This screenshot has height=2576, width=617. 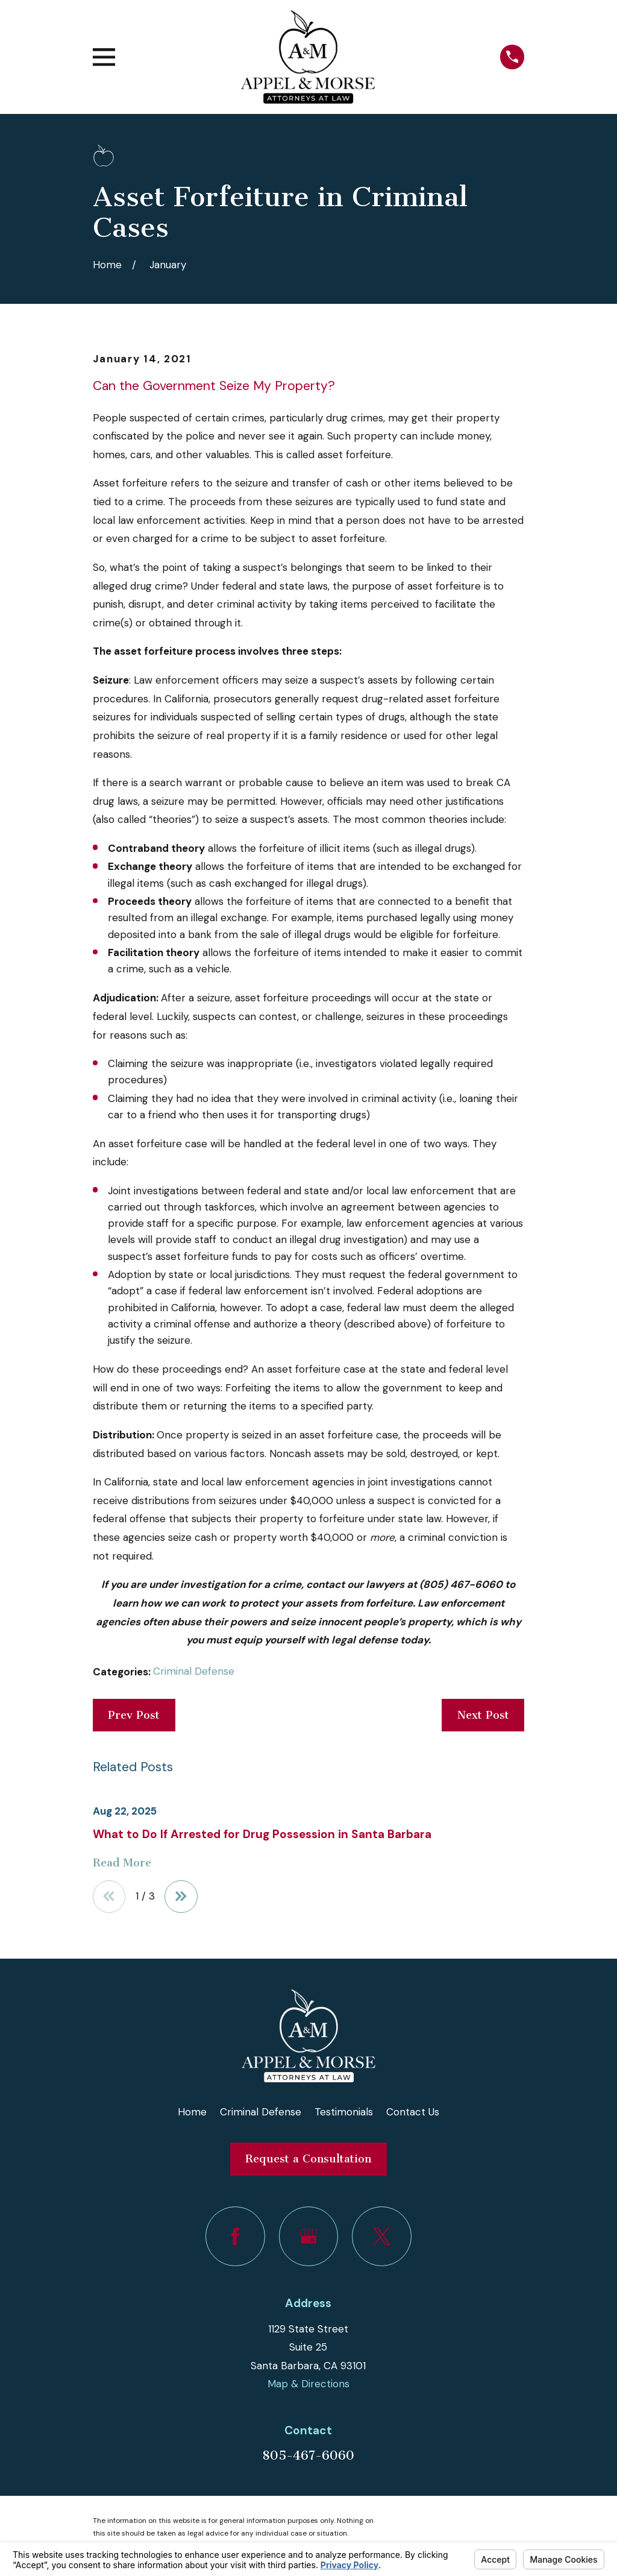 What do you see at coordinates (192, 2112) in the screenshot?
I see `Home` at bounding box center [192, 2112].